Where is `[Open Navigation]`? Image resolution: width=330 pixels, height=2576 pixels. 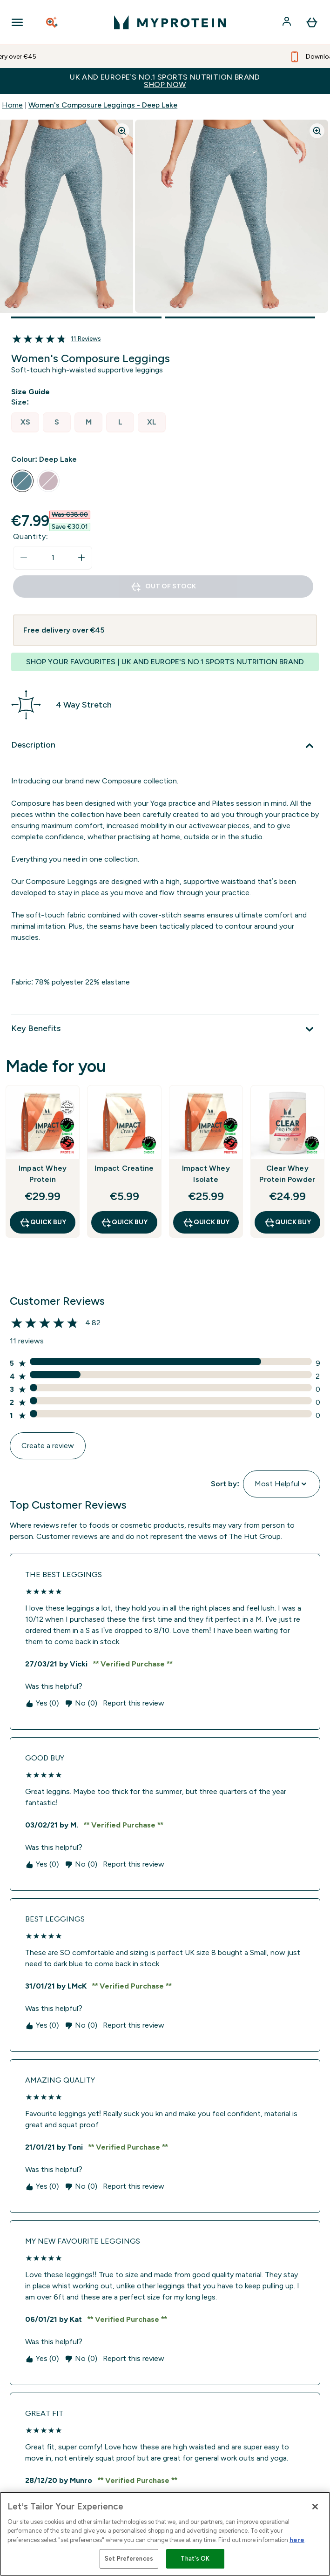
[Open Navigation] is located at coordinates (17, 22).